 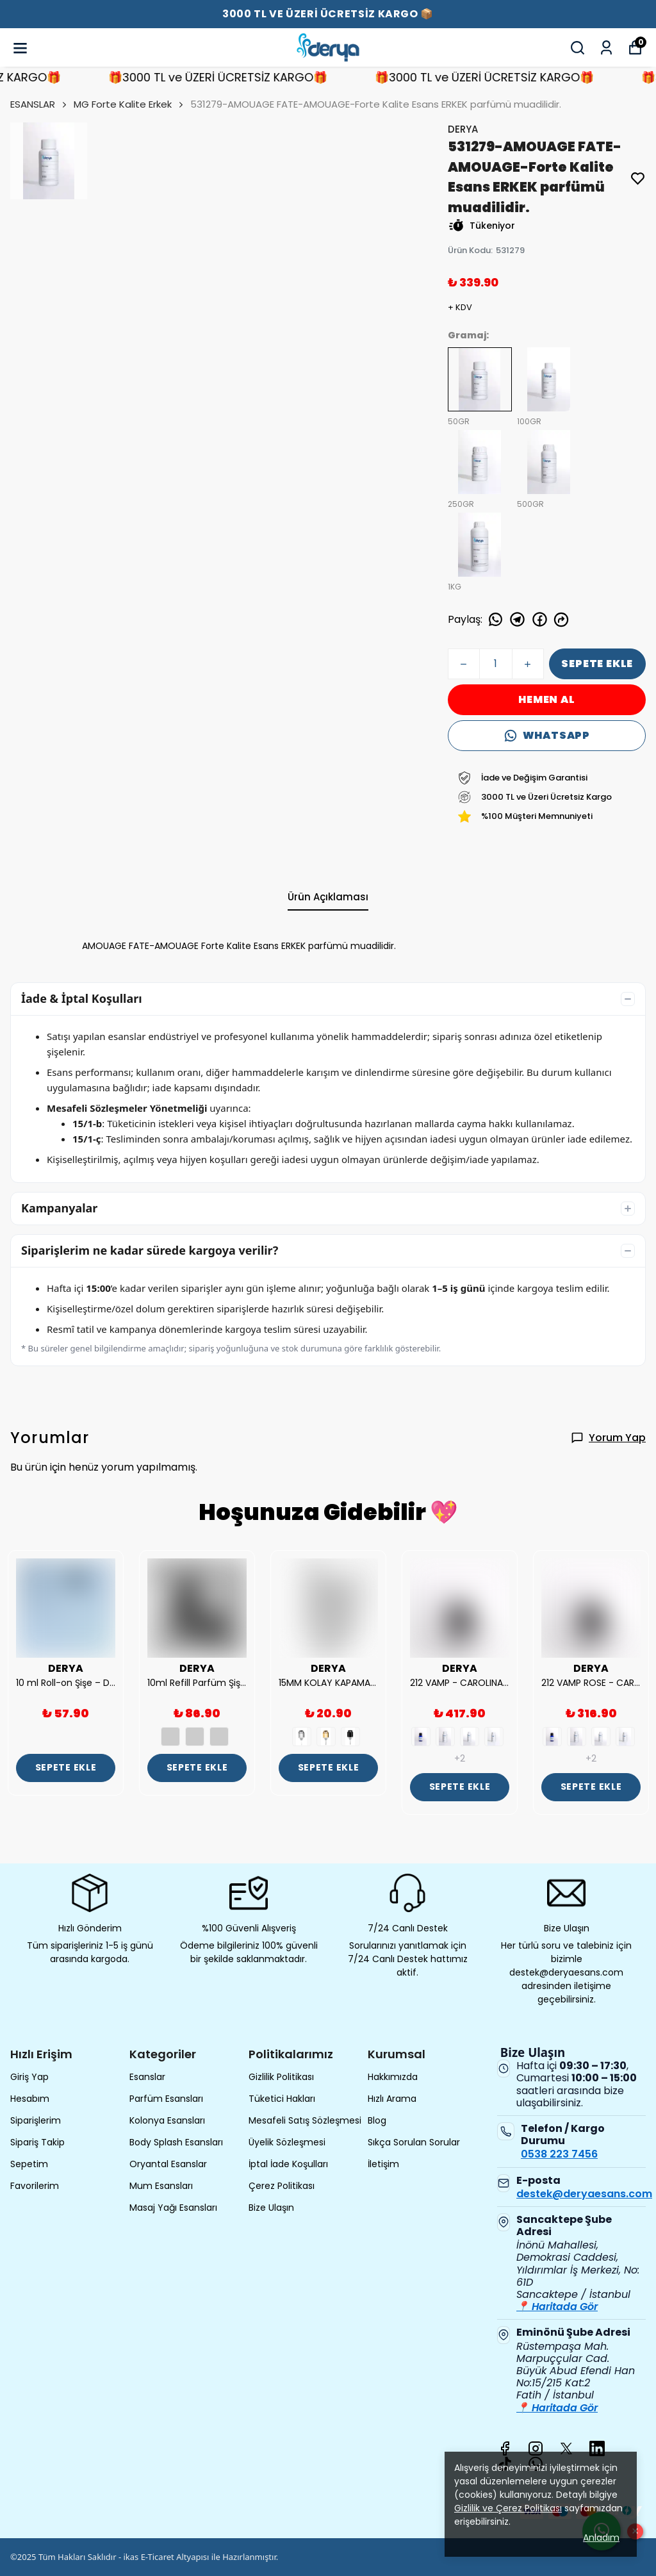 I want to click on ESANSLAR, so click(x=39, y=104).